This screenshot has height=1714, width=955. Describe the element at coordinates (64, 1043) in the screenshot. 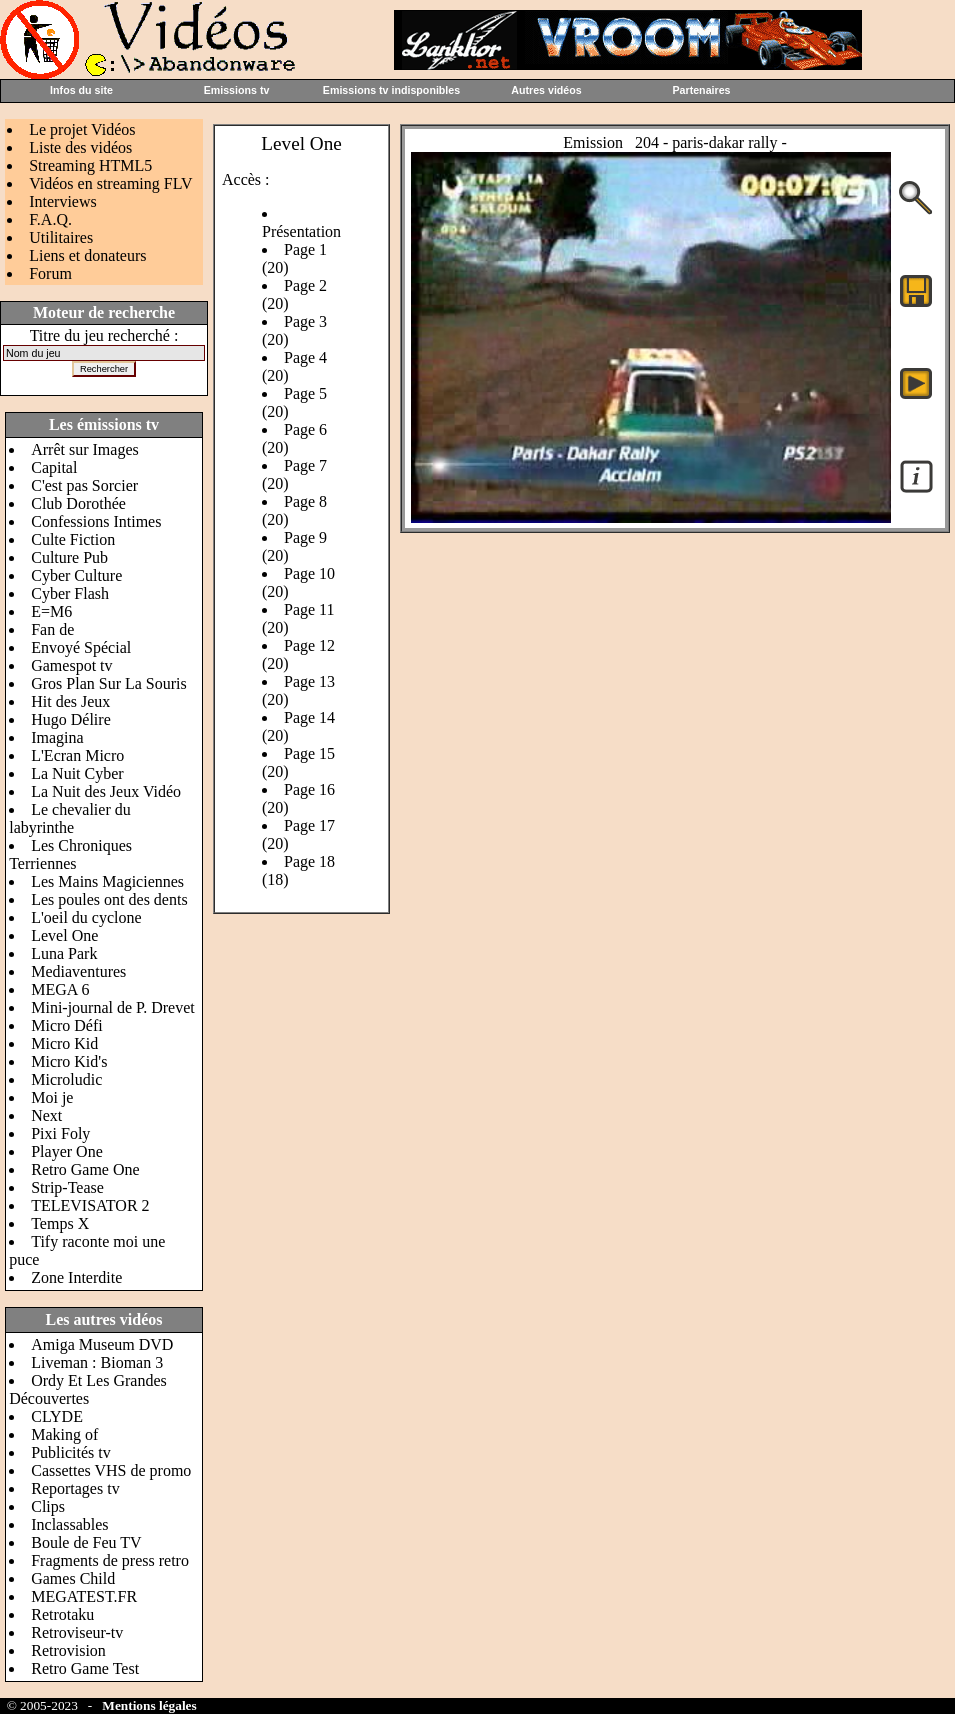

I see `Micro Kid` at that location.